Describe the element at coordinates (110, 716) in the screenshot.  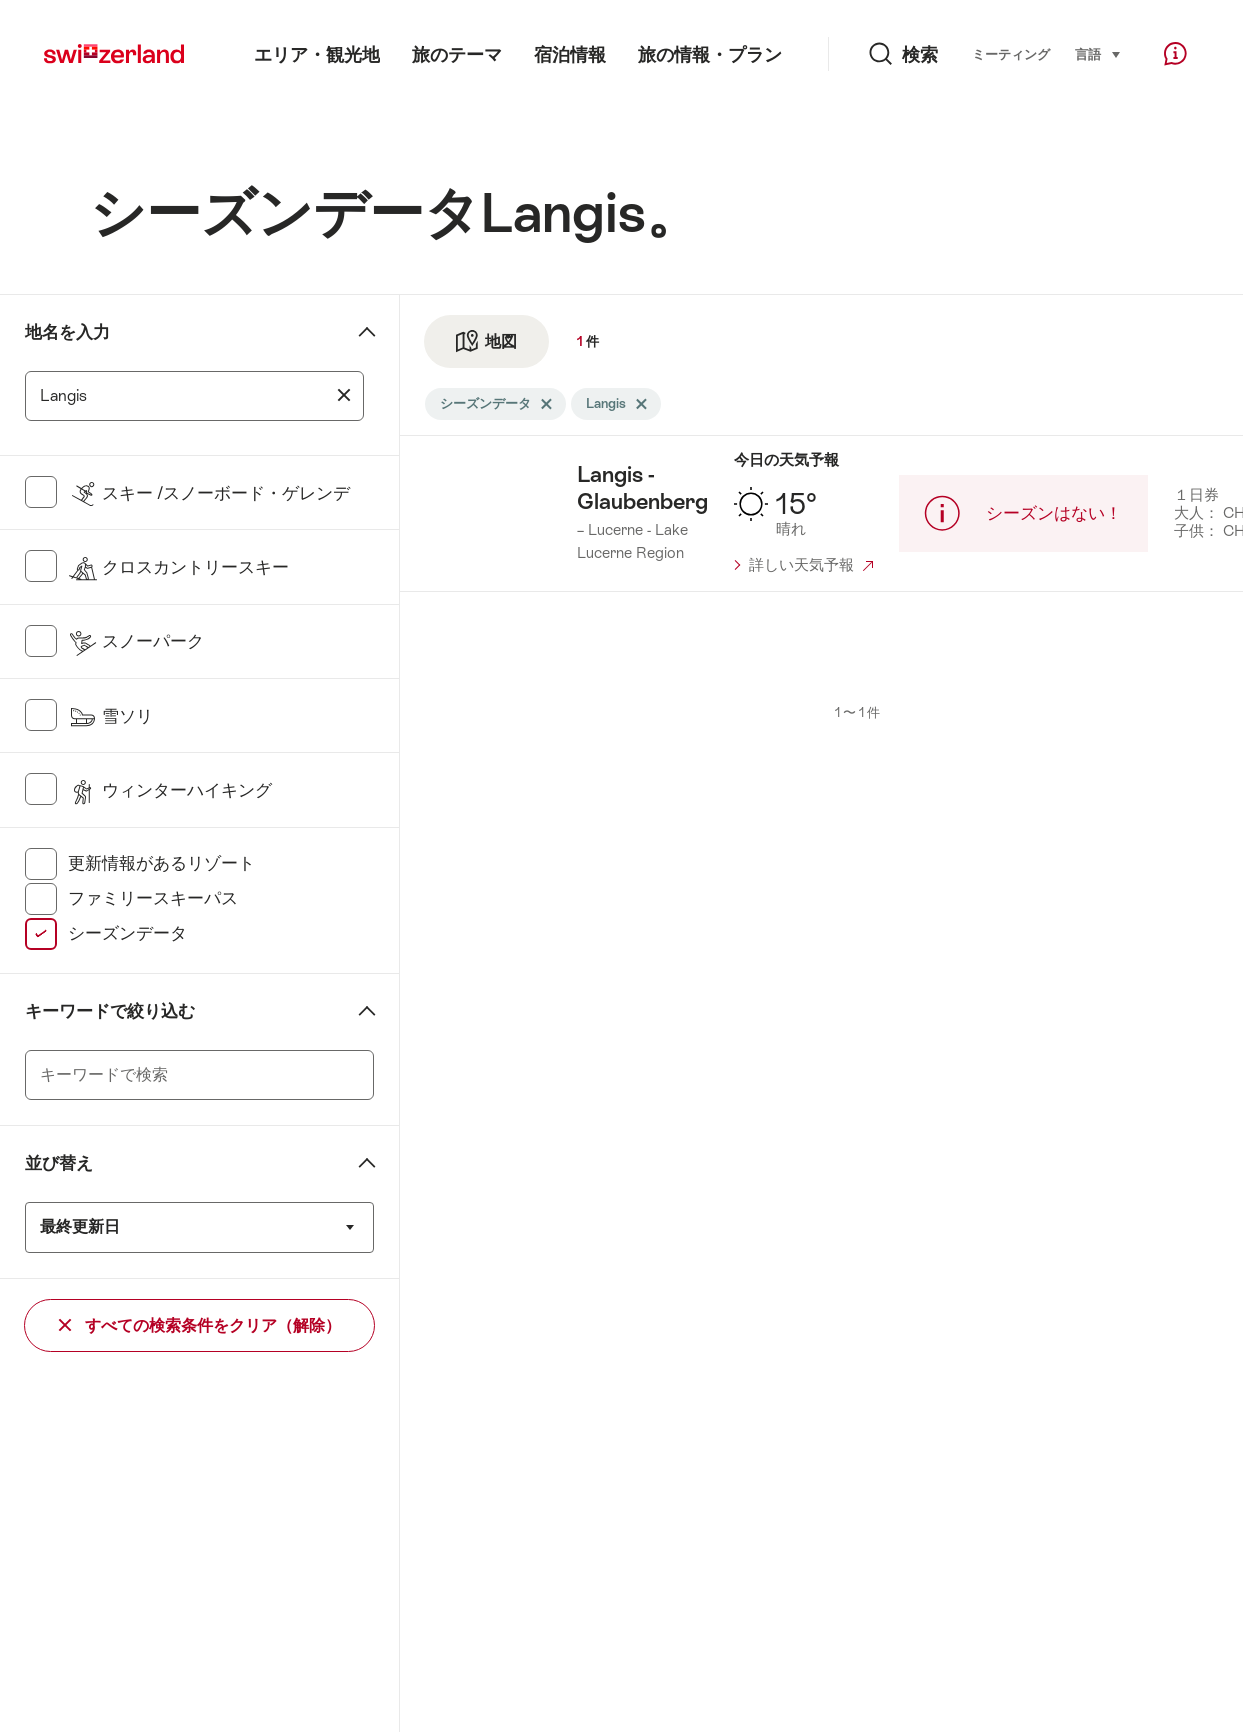
I see `雪ソリ` at that location.